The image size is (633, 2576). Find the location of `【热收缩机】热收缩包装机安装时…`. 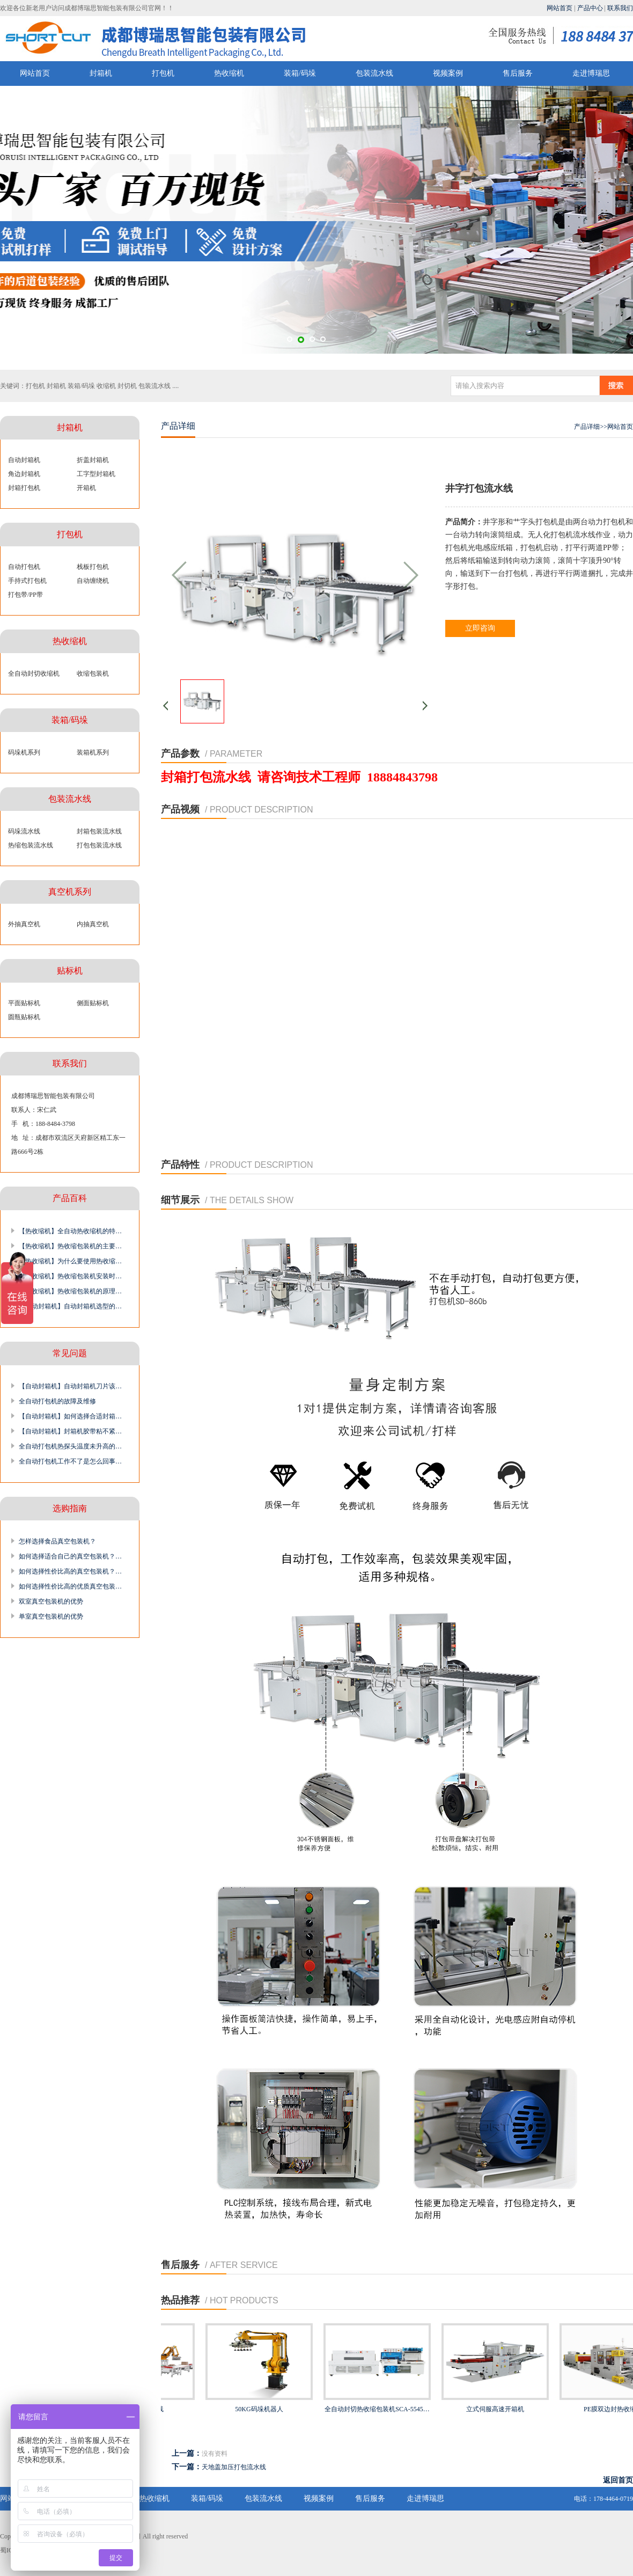

【热收缩机】热收缩包装机安装时… is located at coordinates (70, 1276).